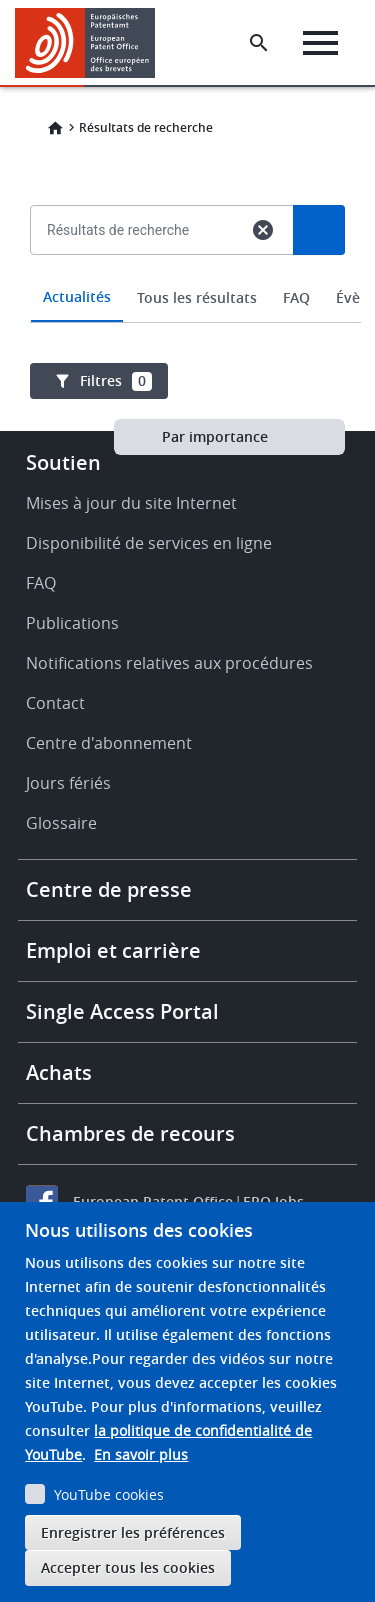  I want to click on [Search the EPO Website or Espacenet], so click(259, 43).